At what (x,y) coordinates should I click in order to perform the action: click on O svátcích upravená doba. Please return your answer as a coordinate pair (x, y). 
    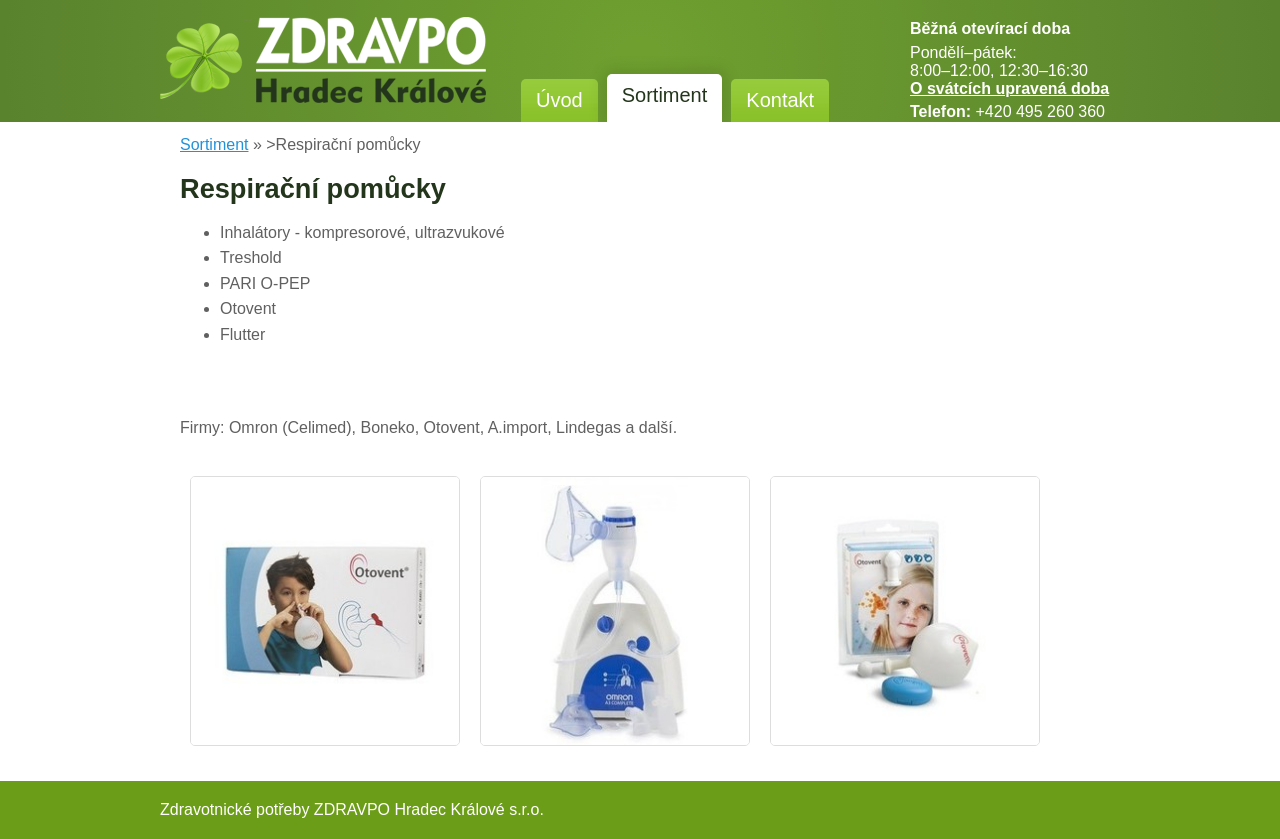
    Looking at the image, I should click on (1009, 88).